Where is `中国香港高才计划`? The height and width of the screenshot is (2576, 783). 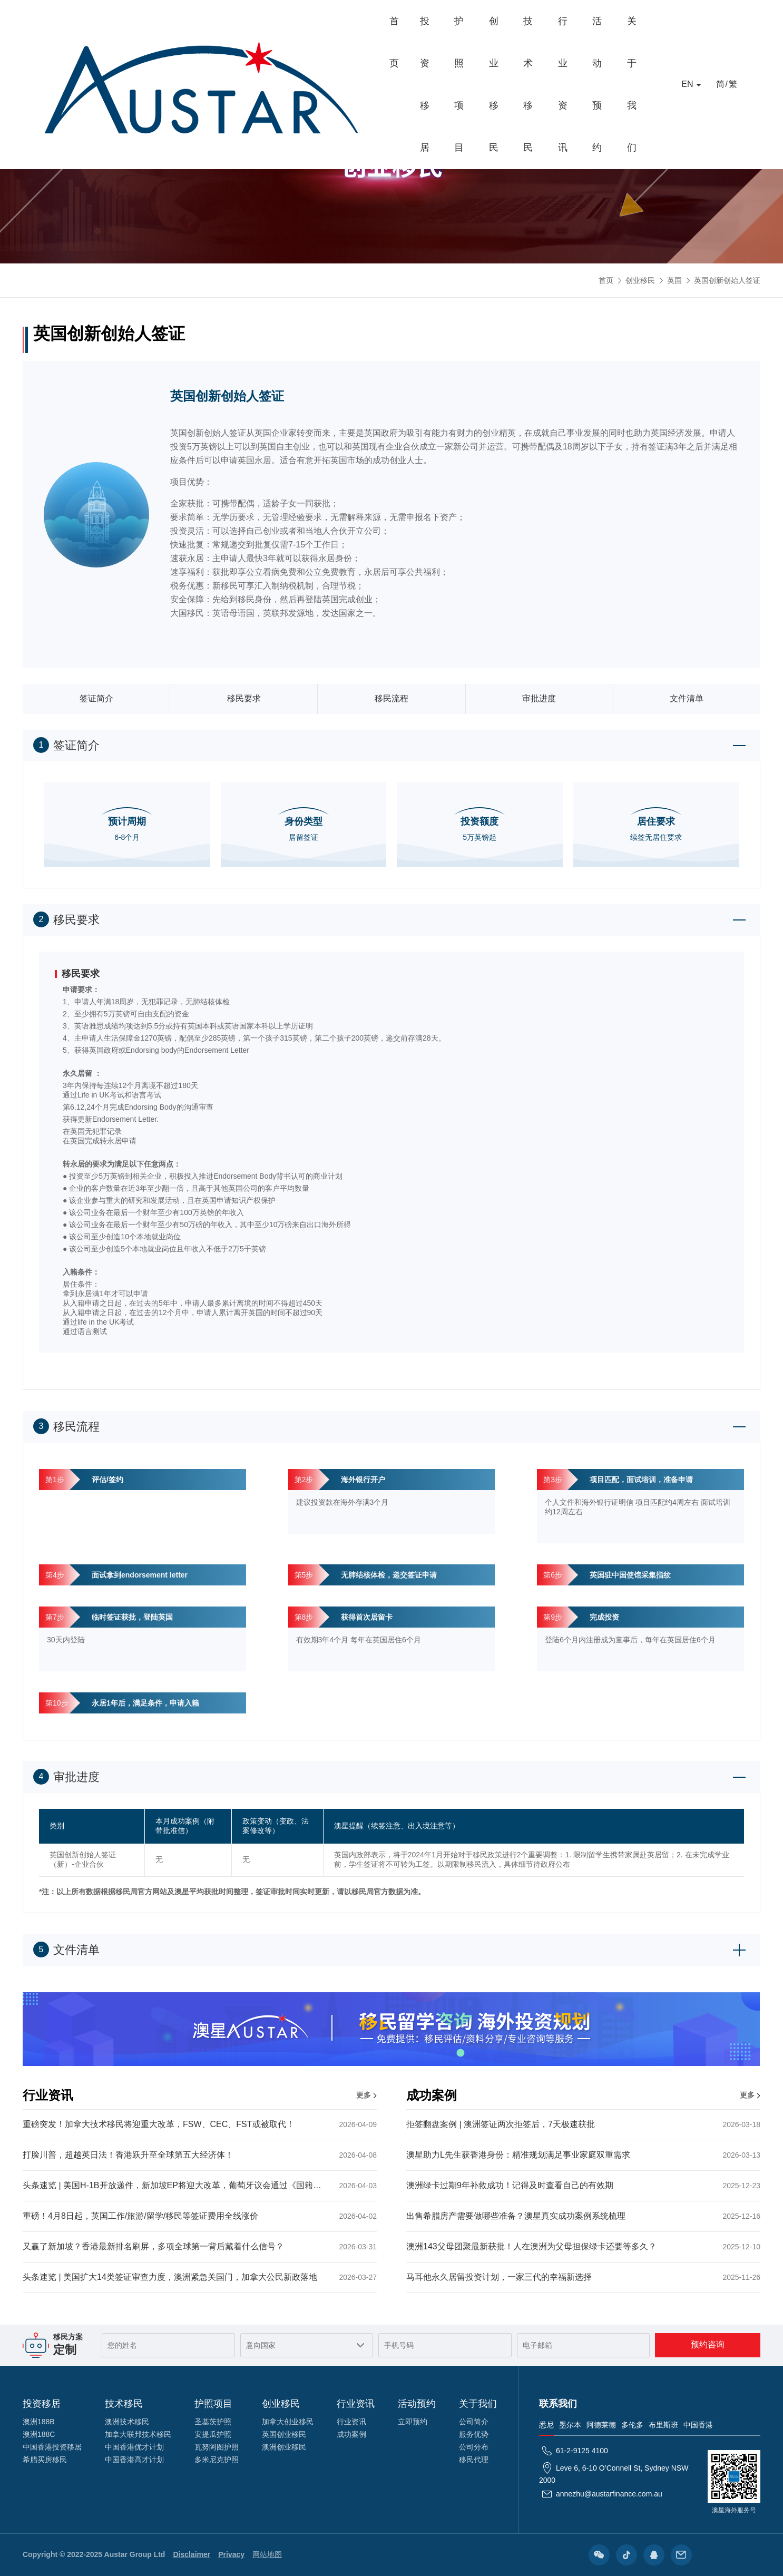
中国香港高才计划 is located at coordinates (134, 2459).